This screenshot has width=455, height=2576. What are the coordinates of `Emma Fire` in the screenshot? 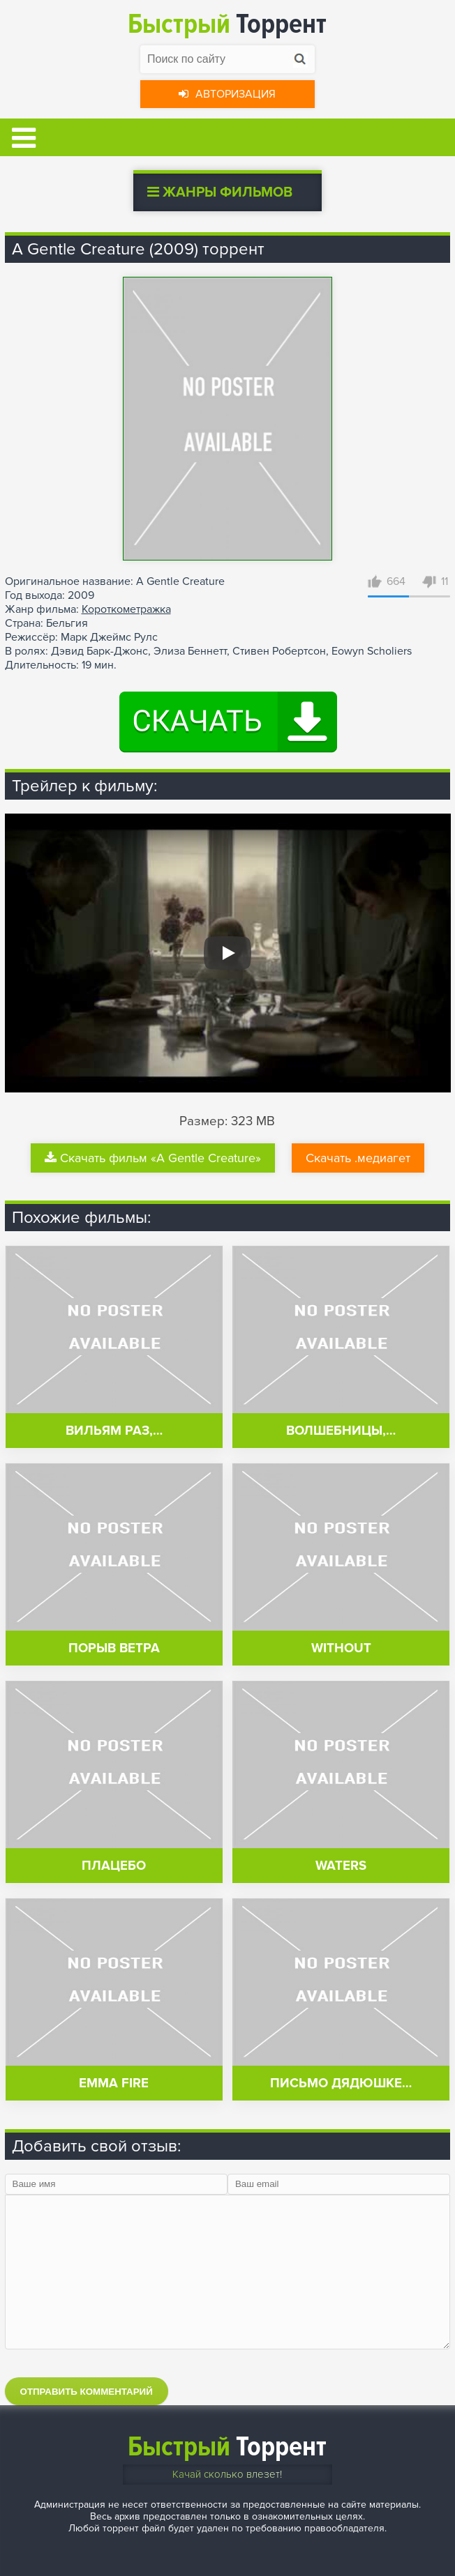 It's located at (114, 2083).